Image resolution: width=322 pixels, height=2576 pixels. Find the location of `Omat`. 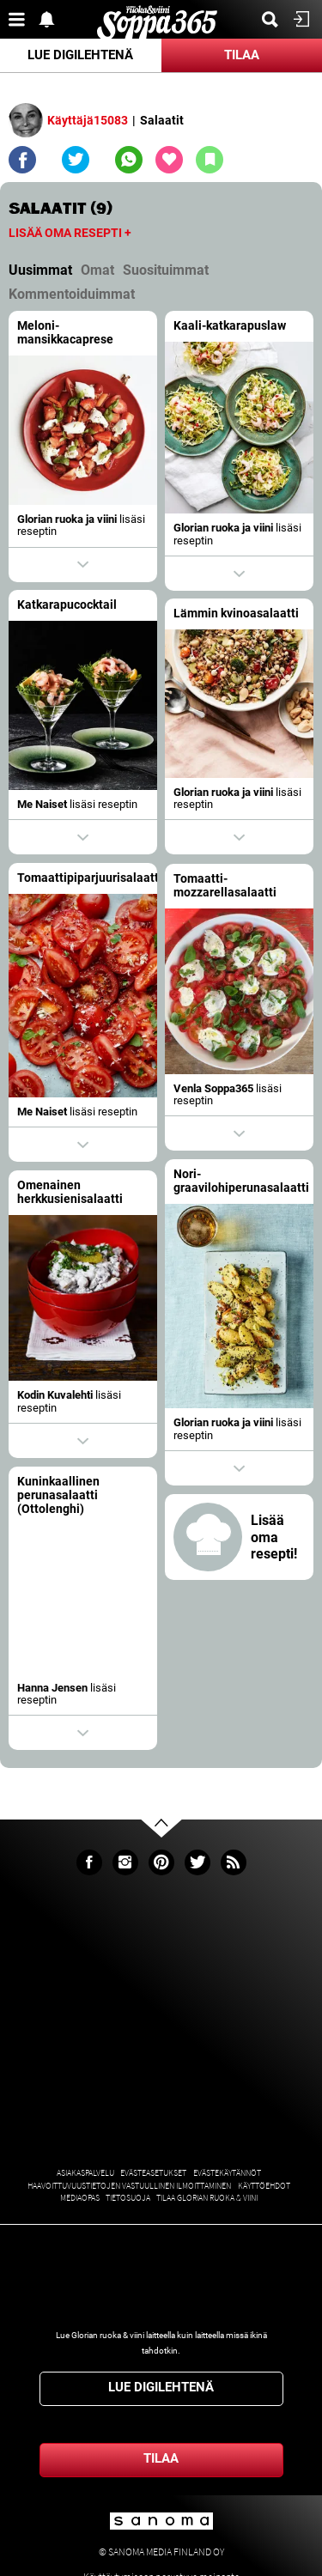

Omat is located at coordinates (97, 270).